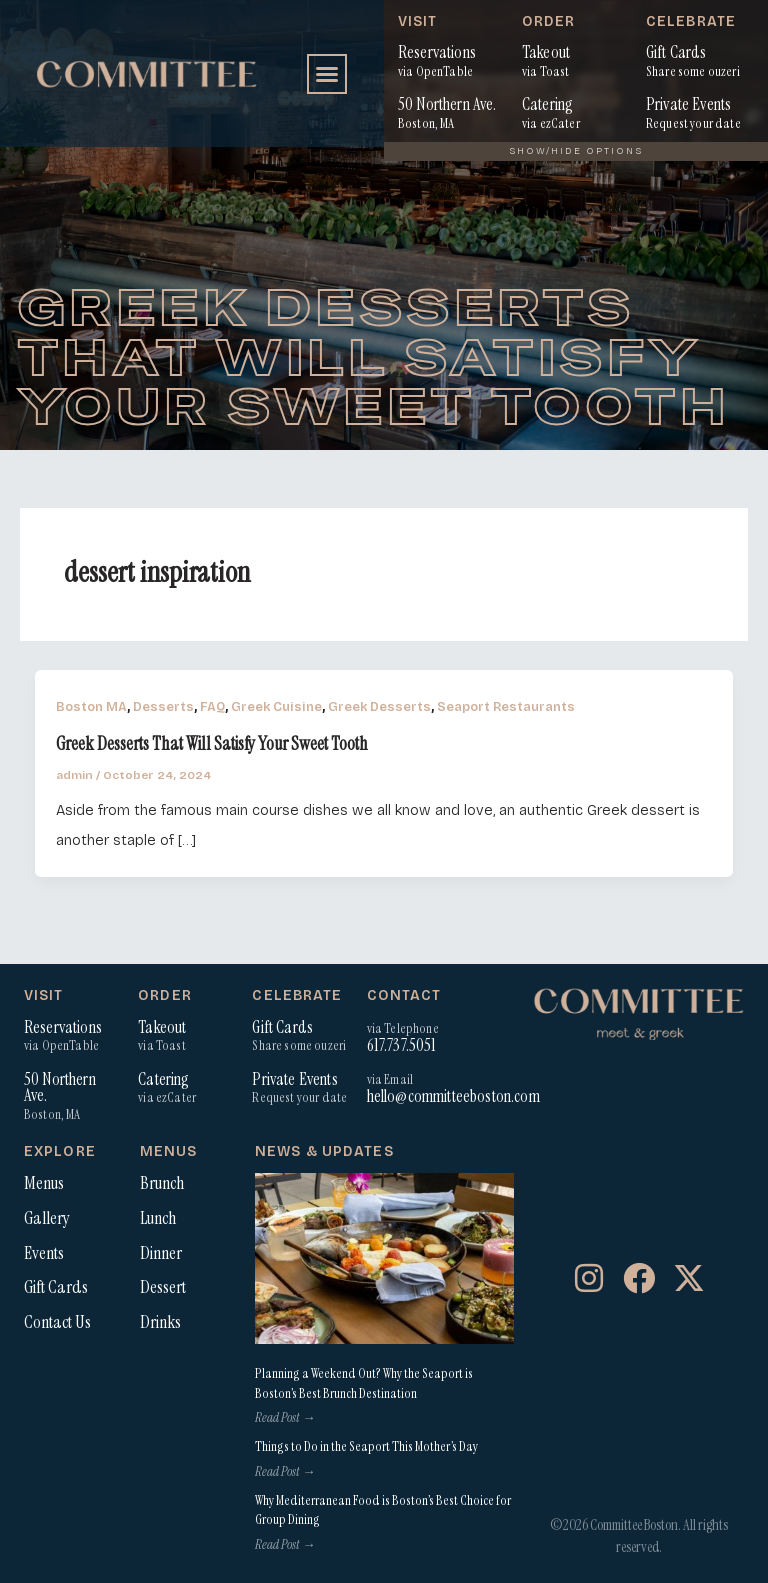 The height and width of the screenshot is (1583, 768). Describe the element at coordinates (47, 1218) in the screenshot. I see `Gallery` at that location.